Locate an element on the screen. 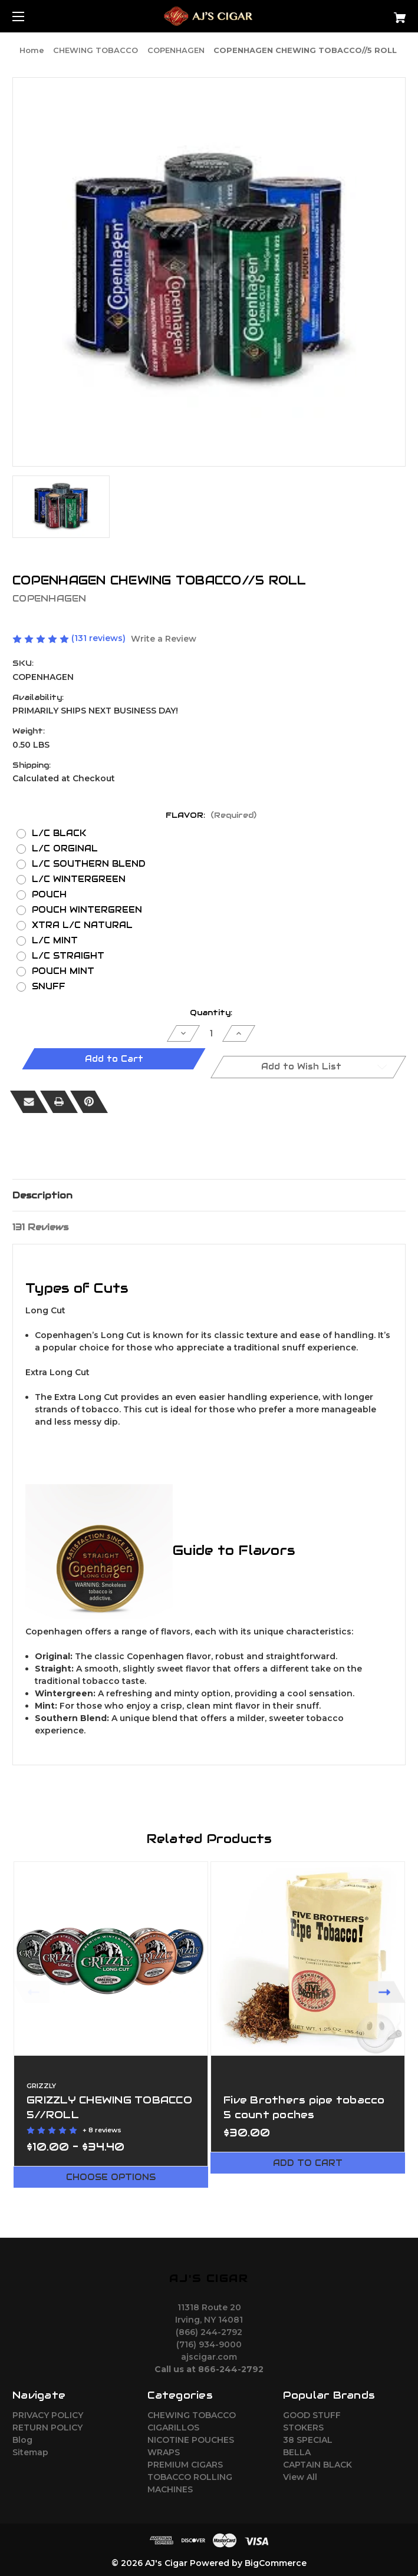 Image resolution: width=418 pixels, height=2576 pixels. SNUFF is located at coordinates (48, 986).